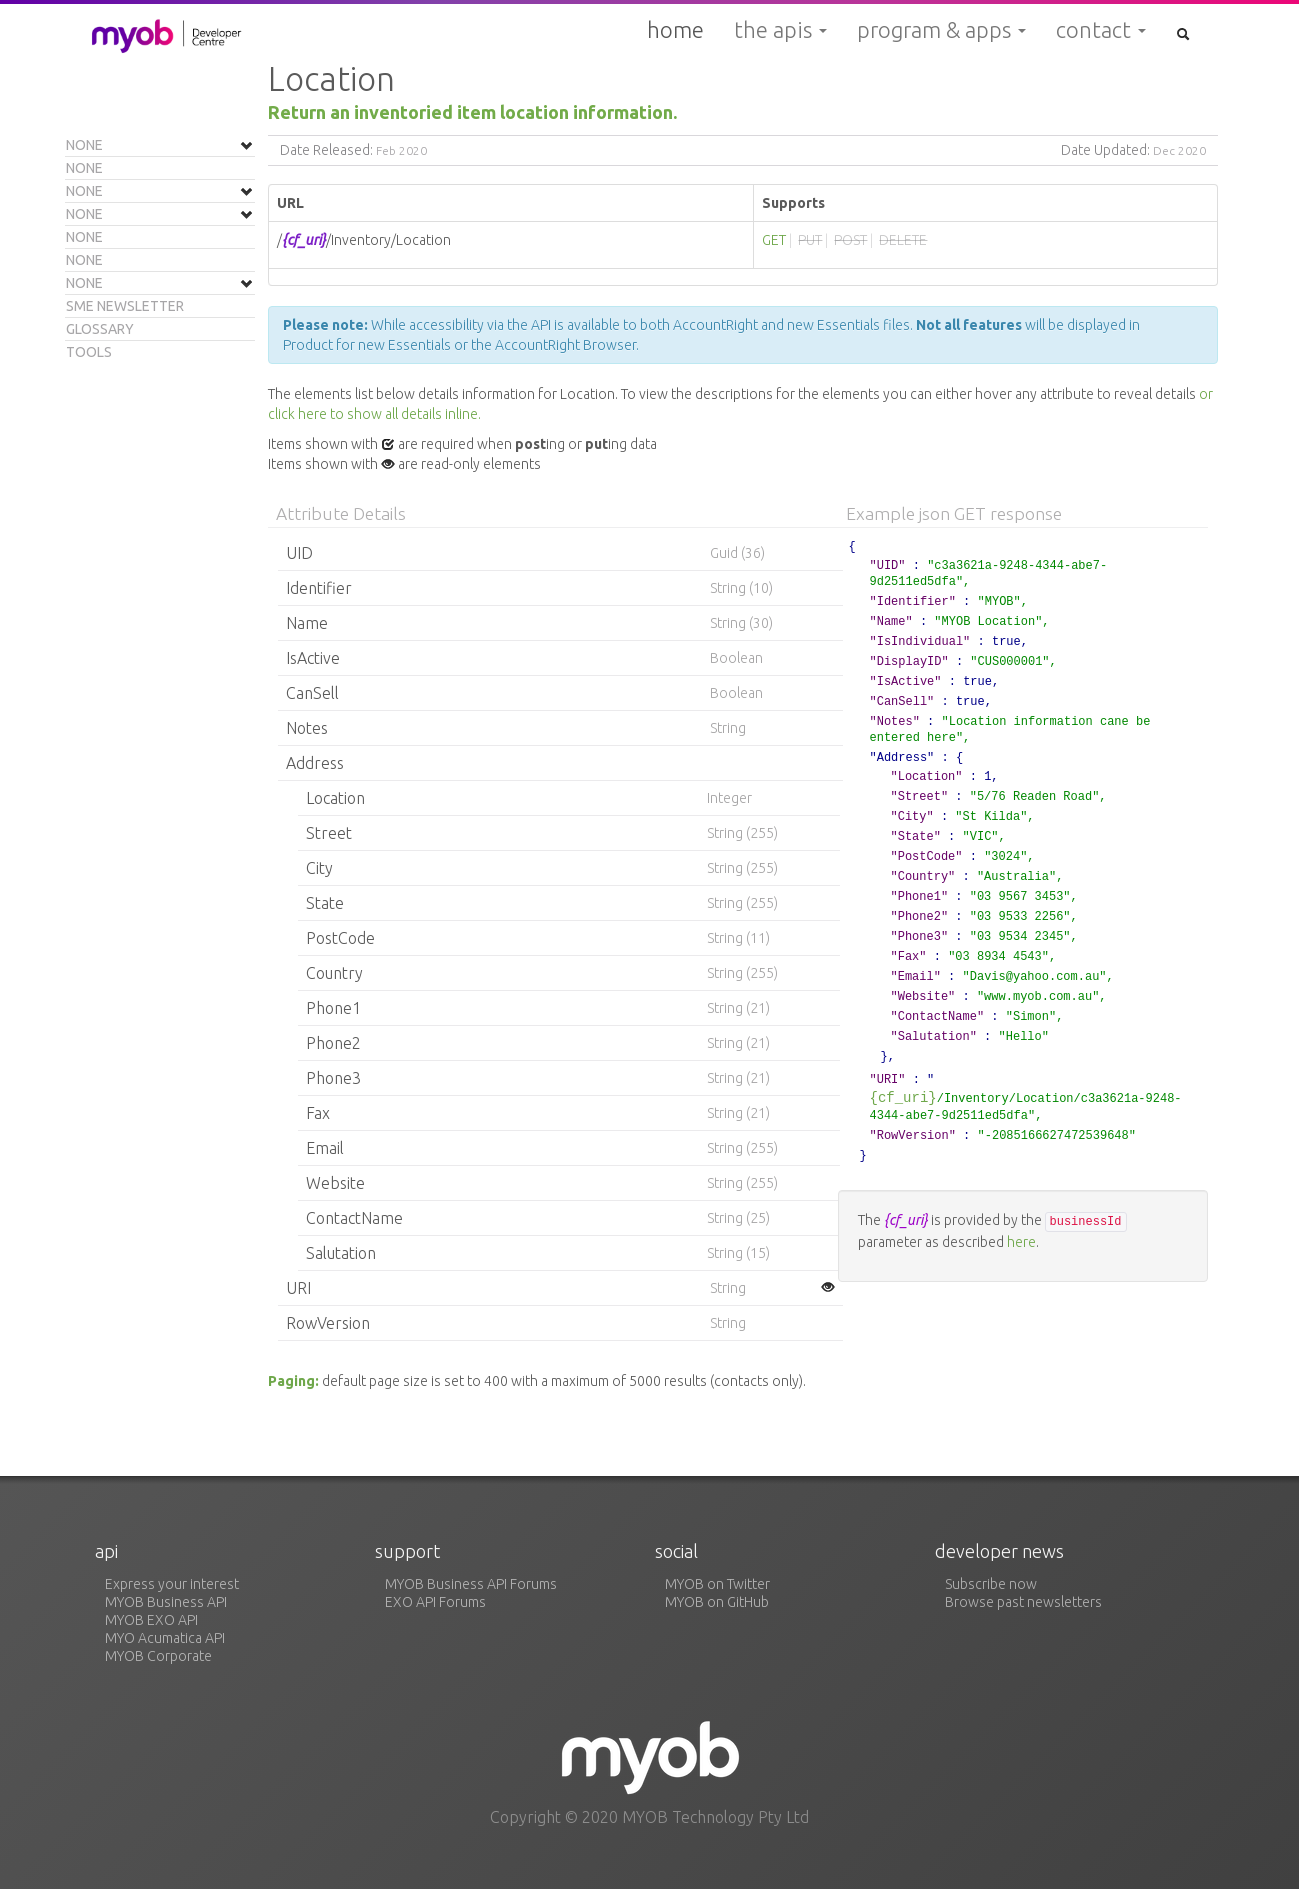  What do you see at coordinates (941, 30) in the screenshot?
I see `Program & Apps` at bounding box center [941, 30].